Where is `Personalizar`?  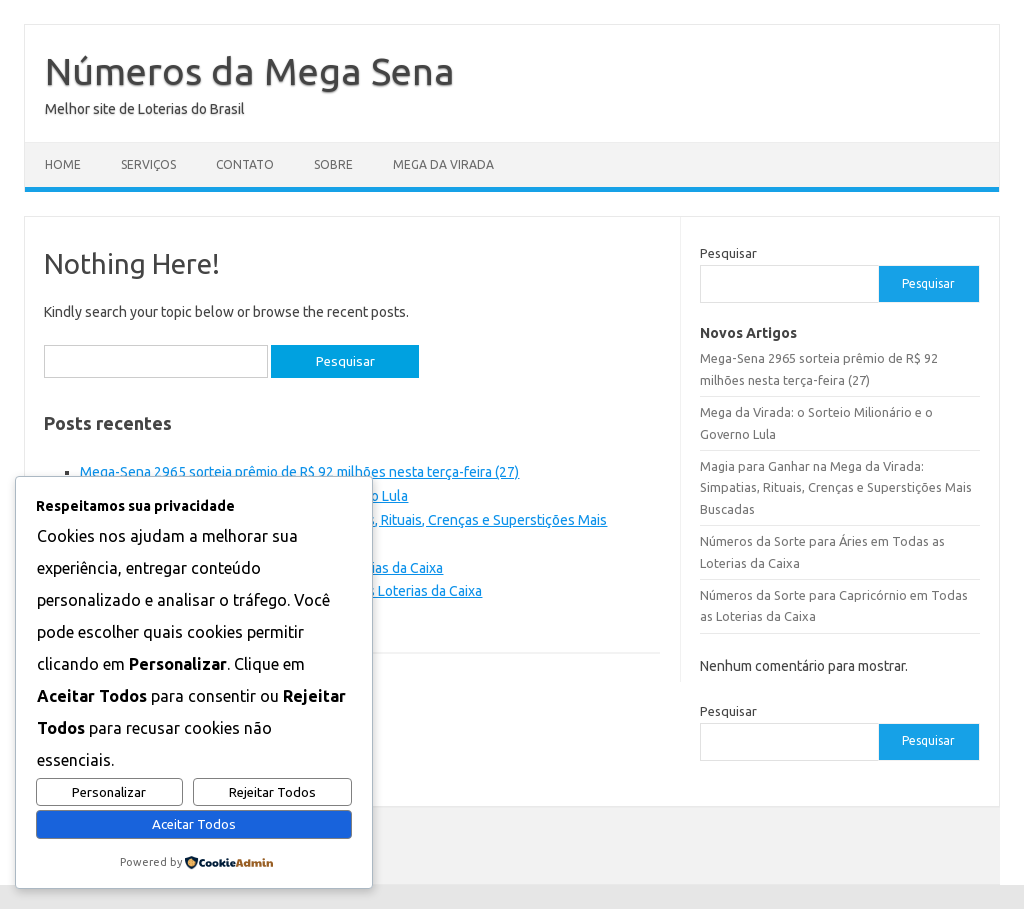
Personalizar is located at coordinates (109, 792).